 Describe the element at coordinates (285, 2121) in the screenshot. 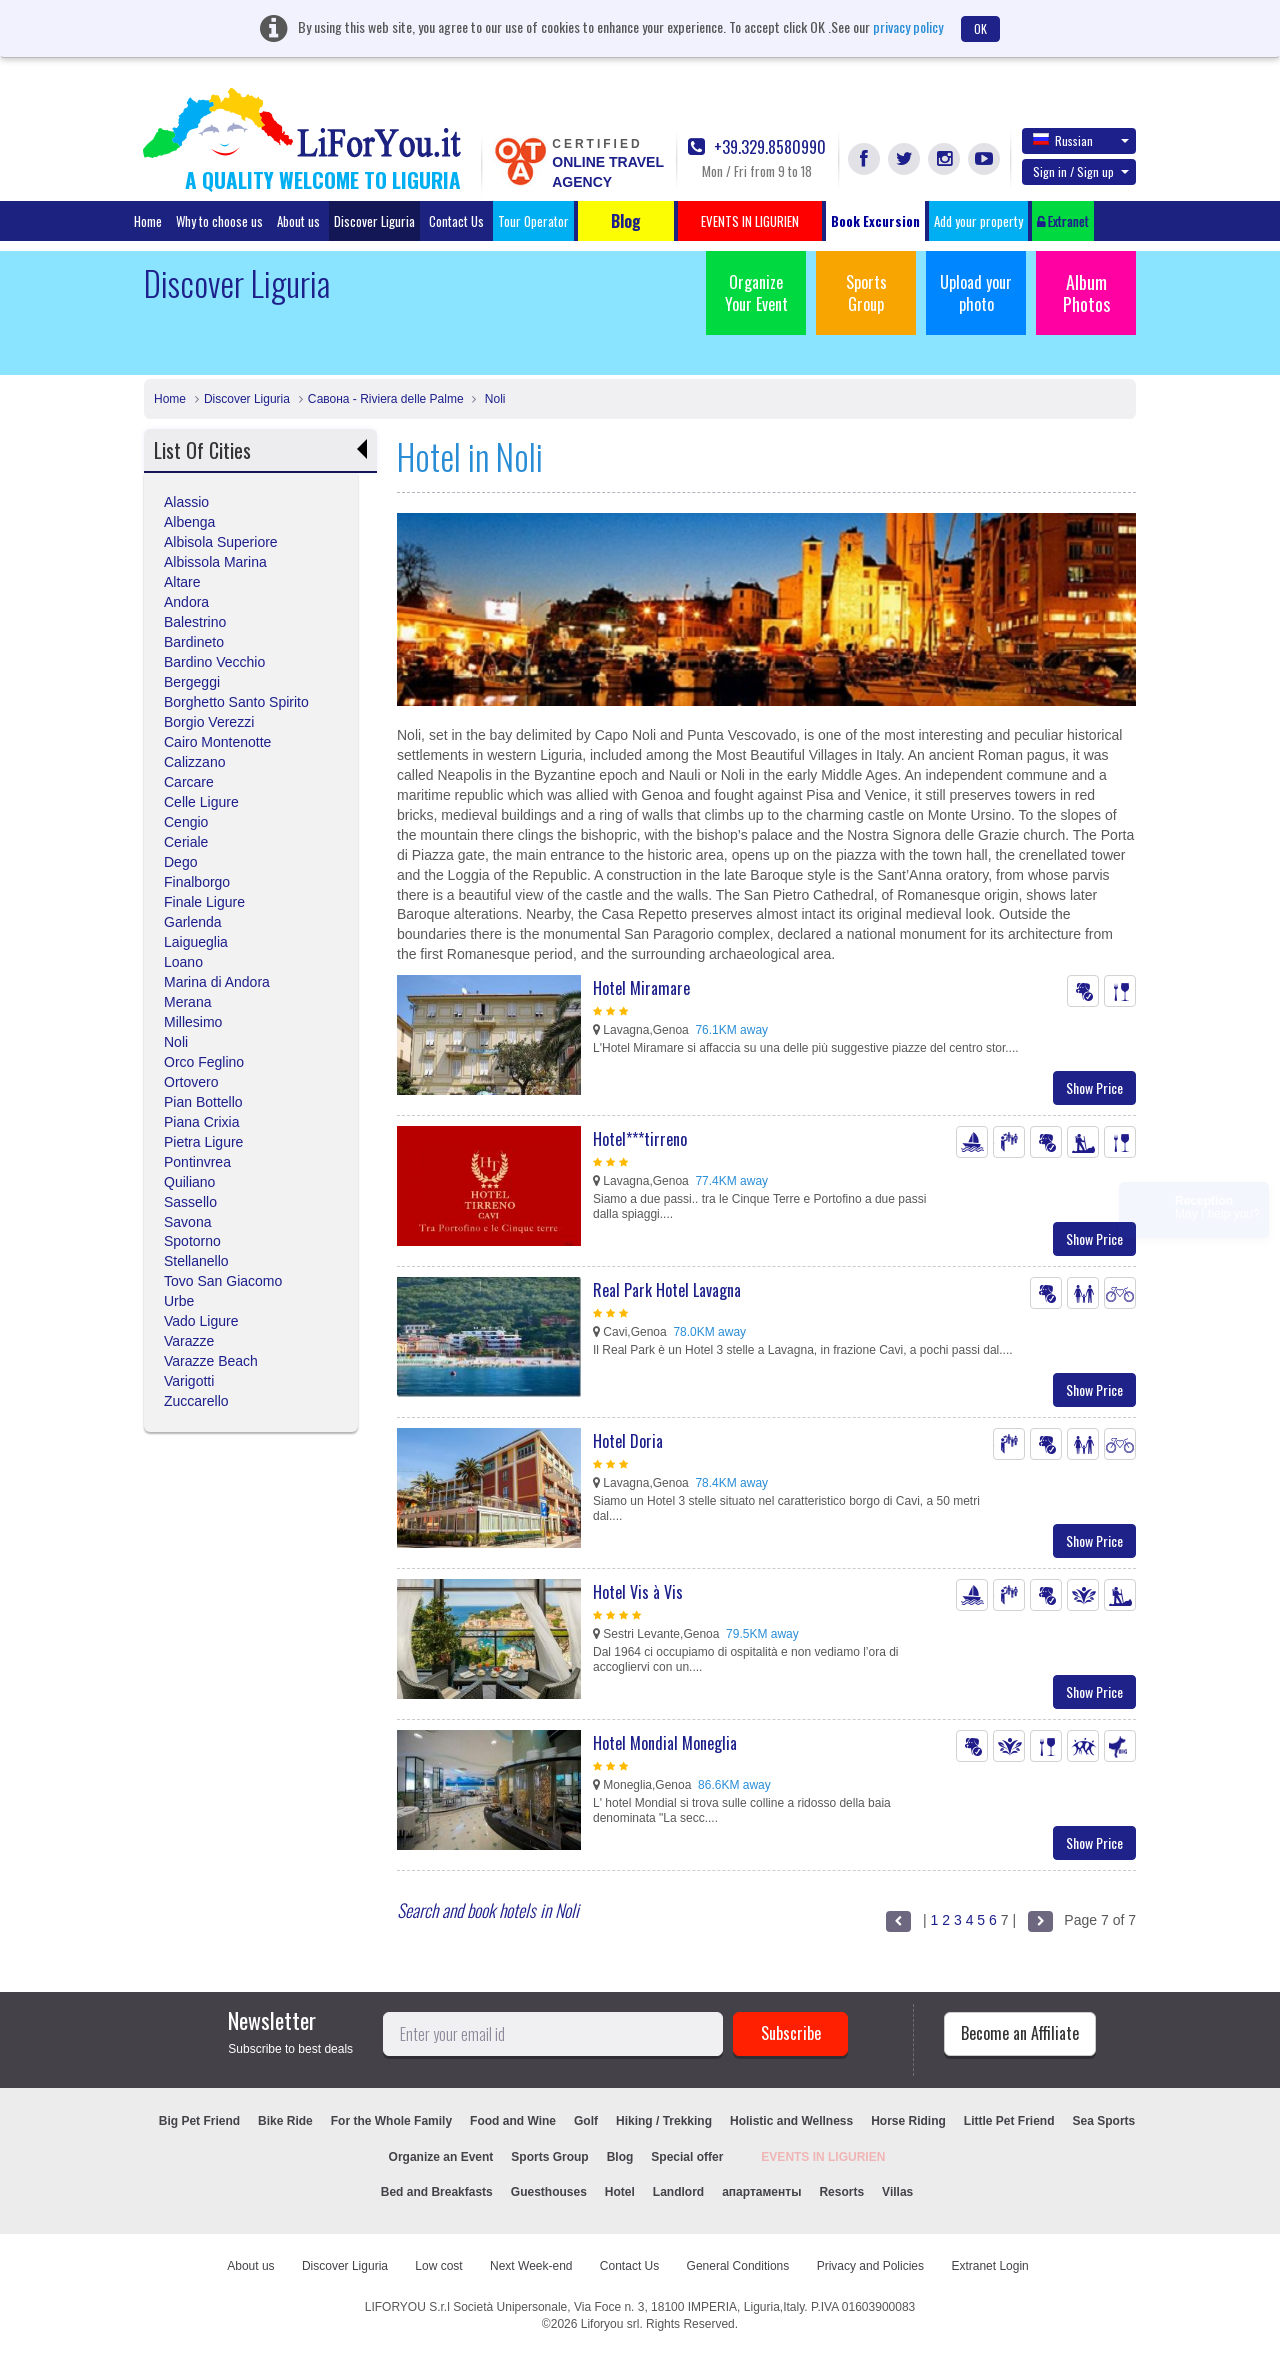

I see `Bike Ride` at that location.